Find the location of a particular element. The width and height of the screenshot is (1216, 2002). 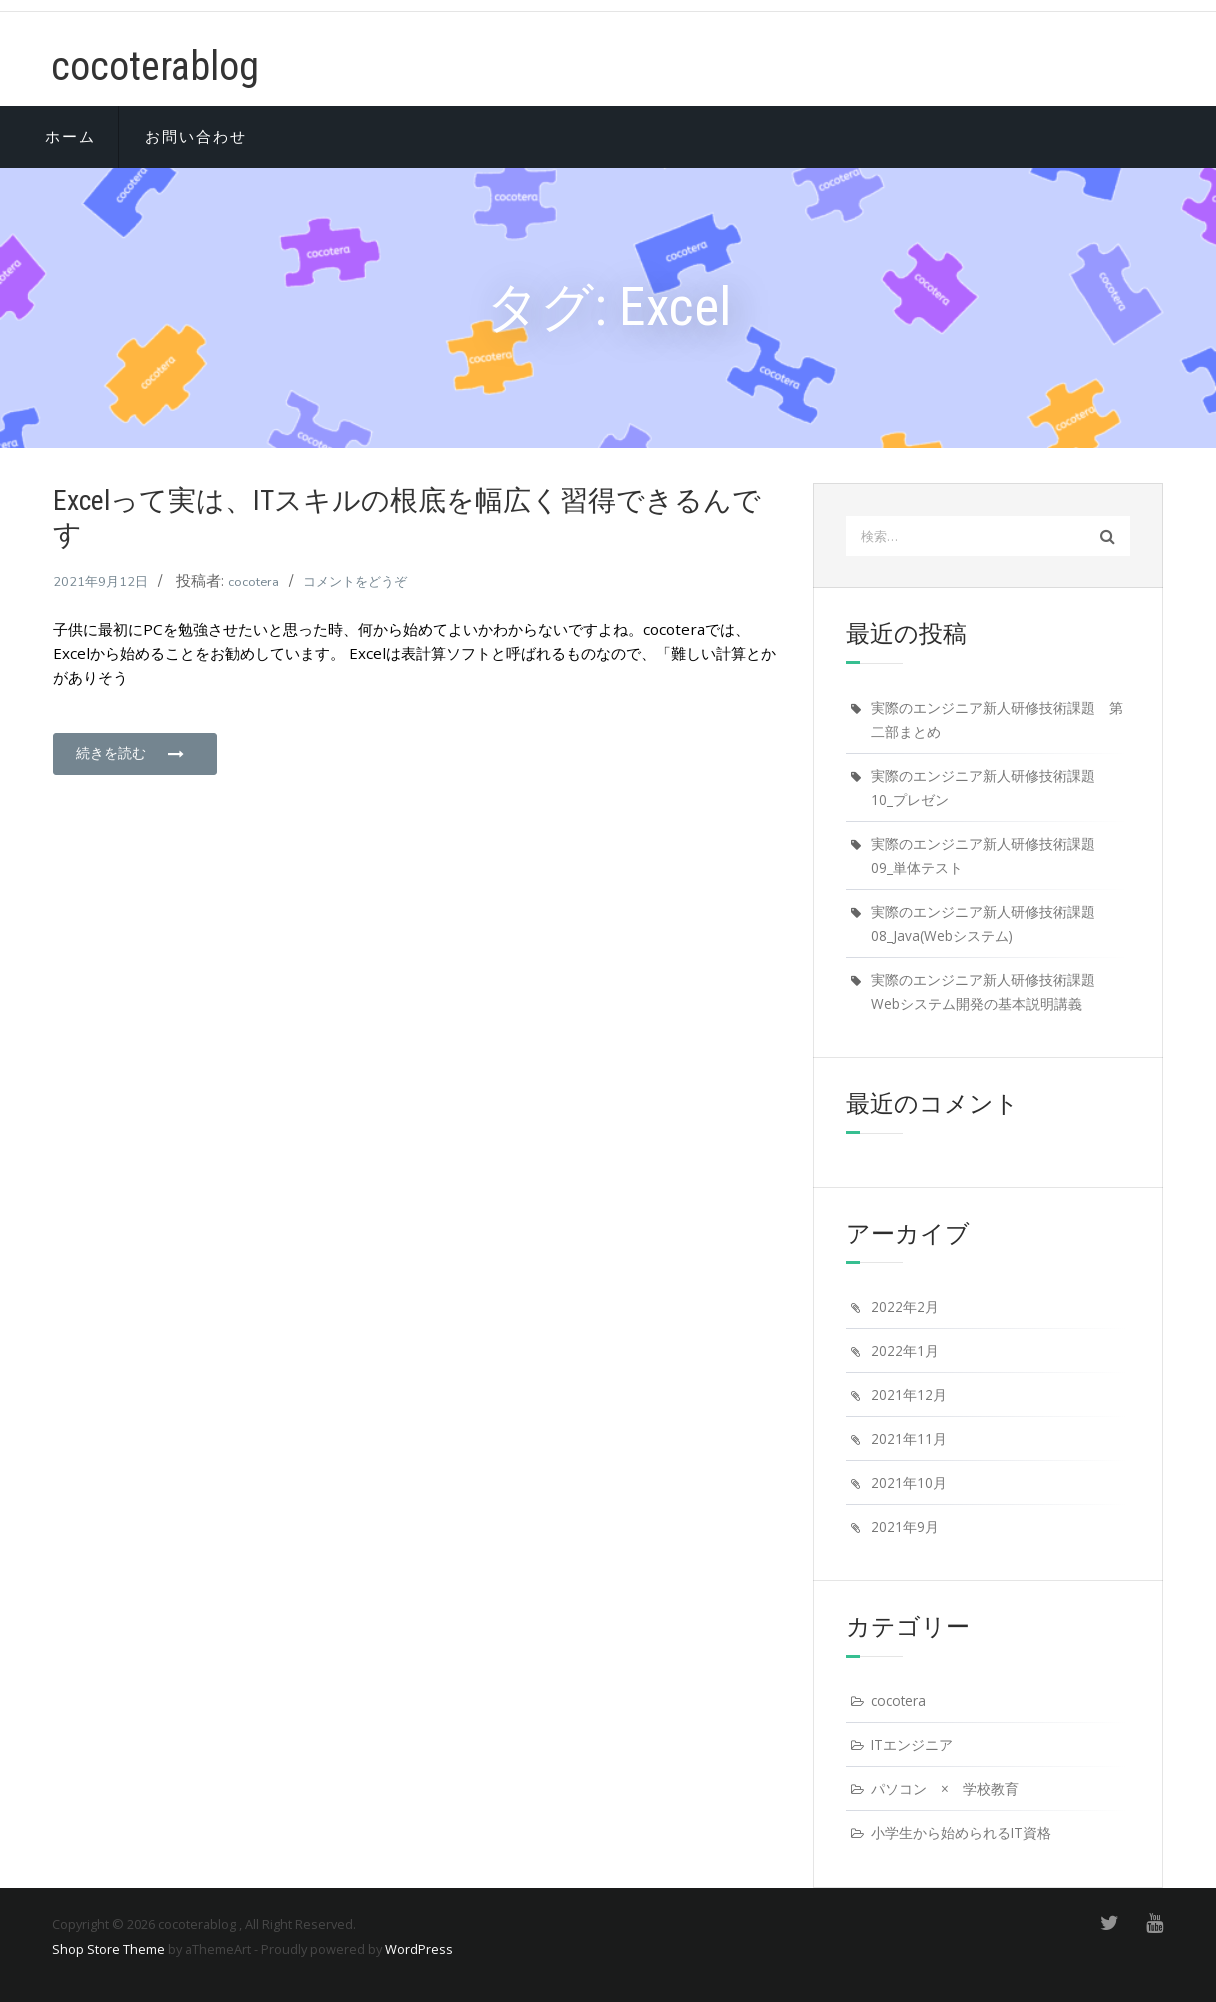

2022年1月 is located at coordinates (905, 1350).